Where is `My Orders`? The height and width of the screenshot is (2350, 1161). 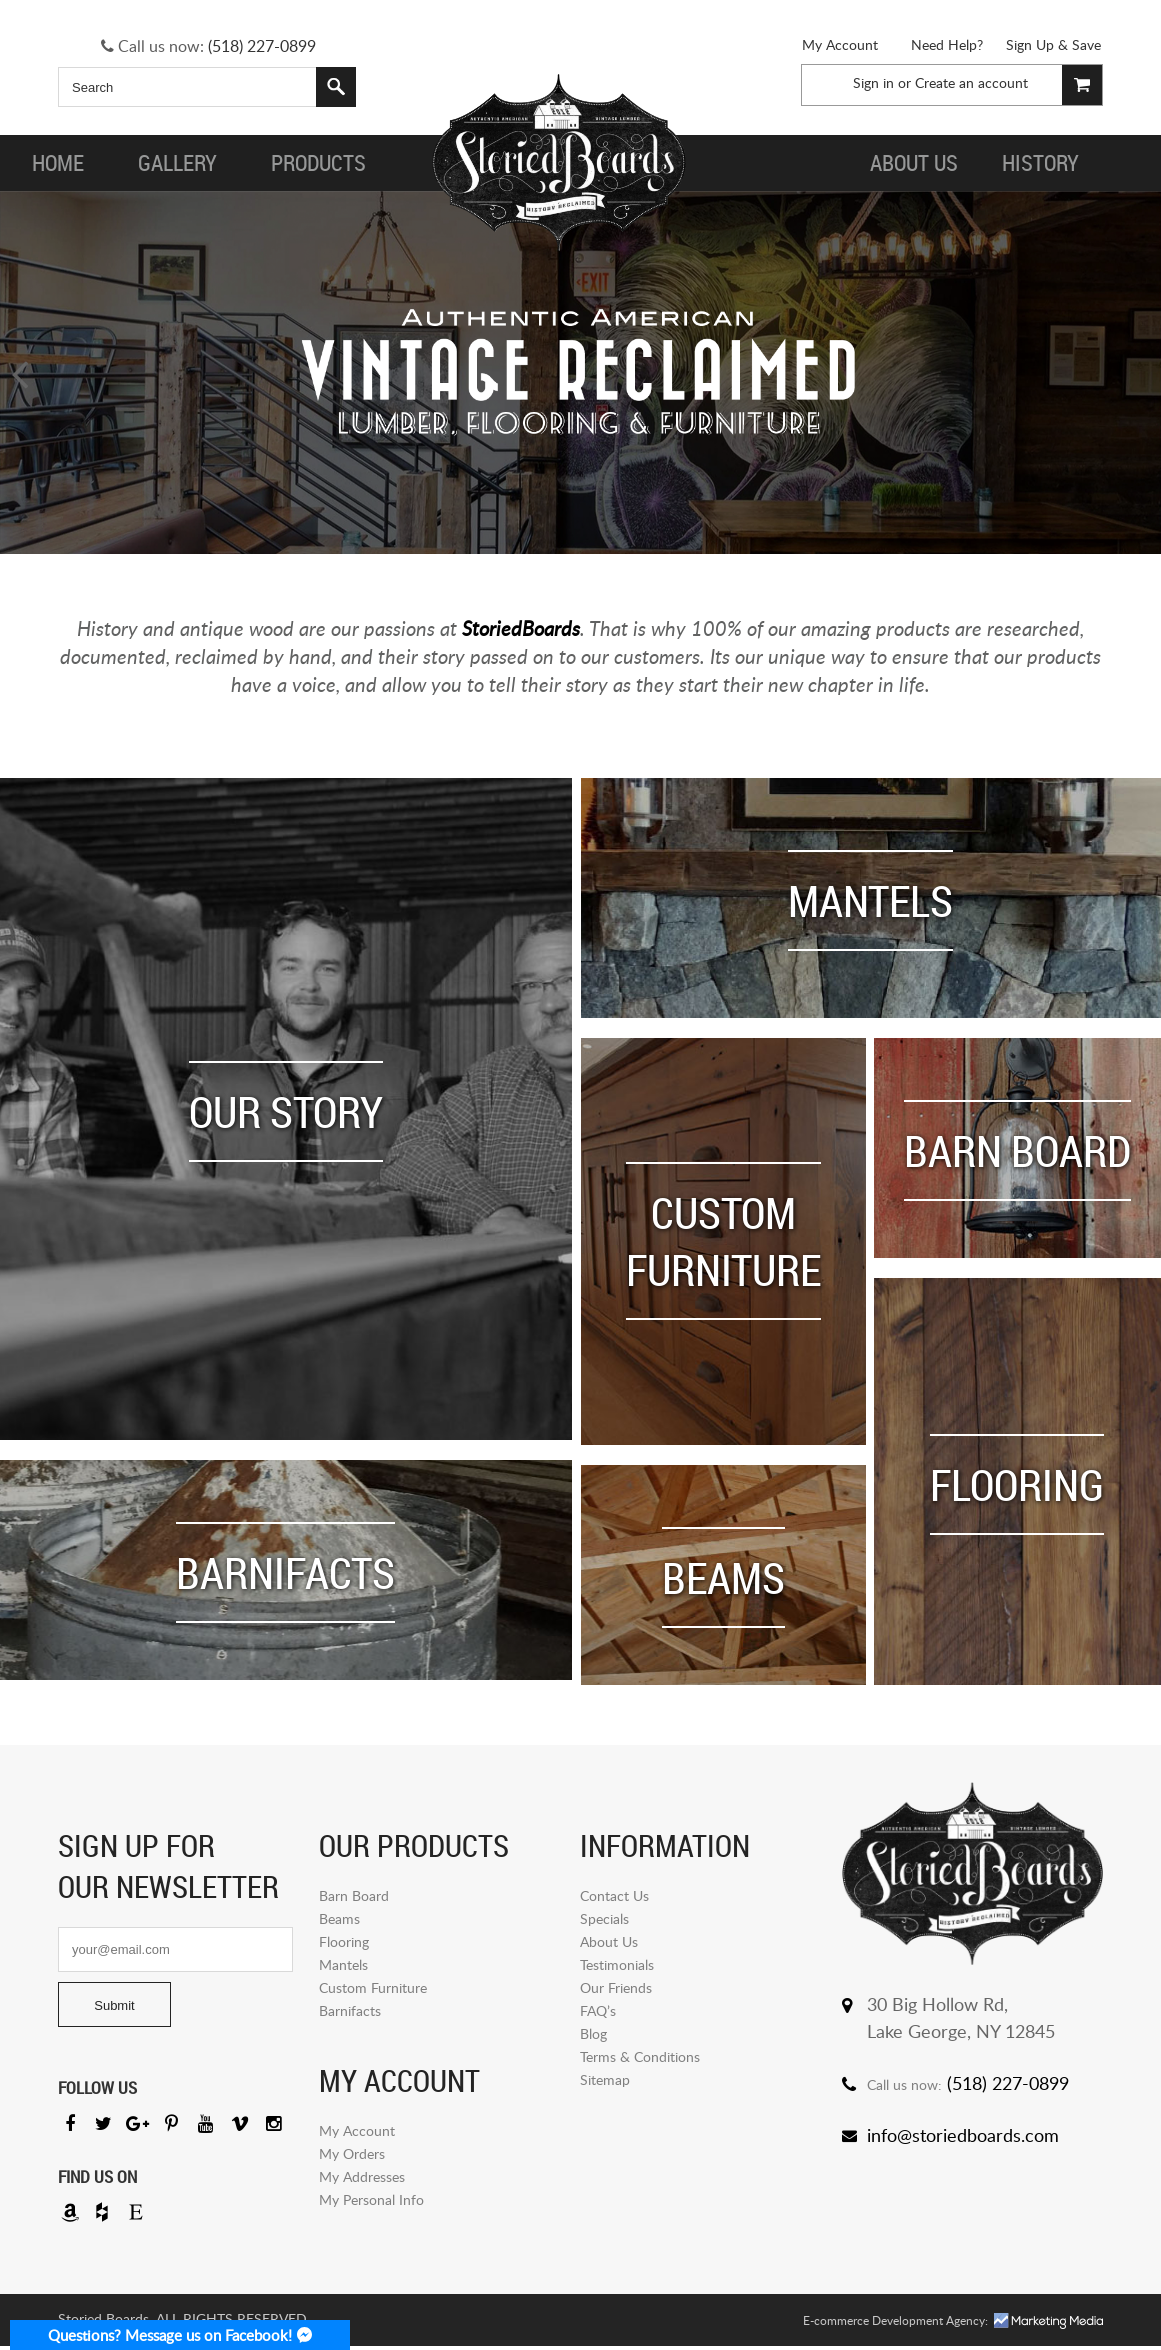 My Orders is located at coordinates (352, 2156).